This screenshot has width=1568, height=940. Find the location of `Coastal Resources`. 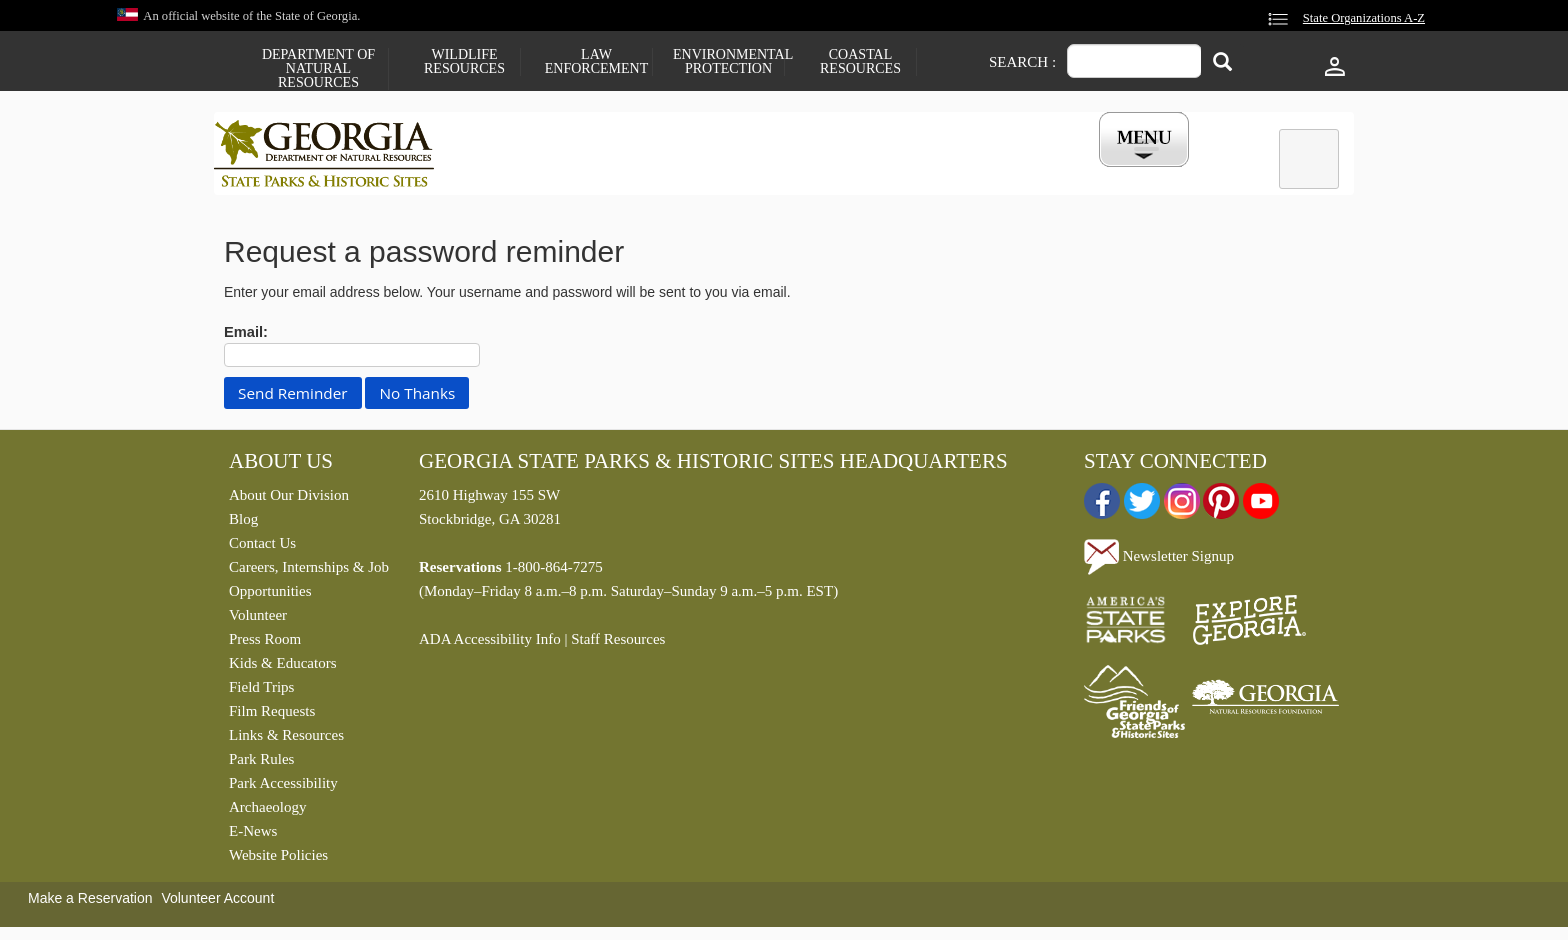

Coastal Resources is located at coordinates (860, 62).